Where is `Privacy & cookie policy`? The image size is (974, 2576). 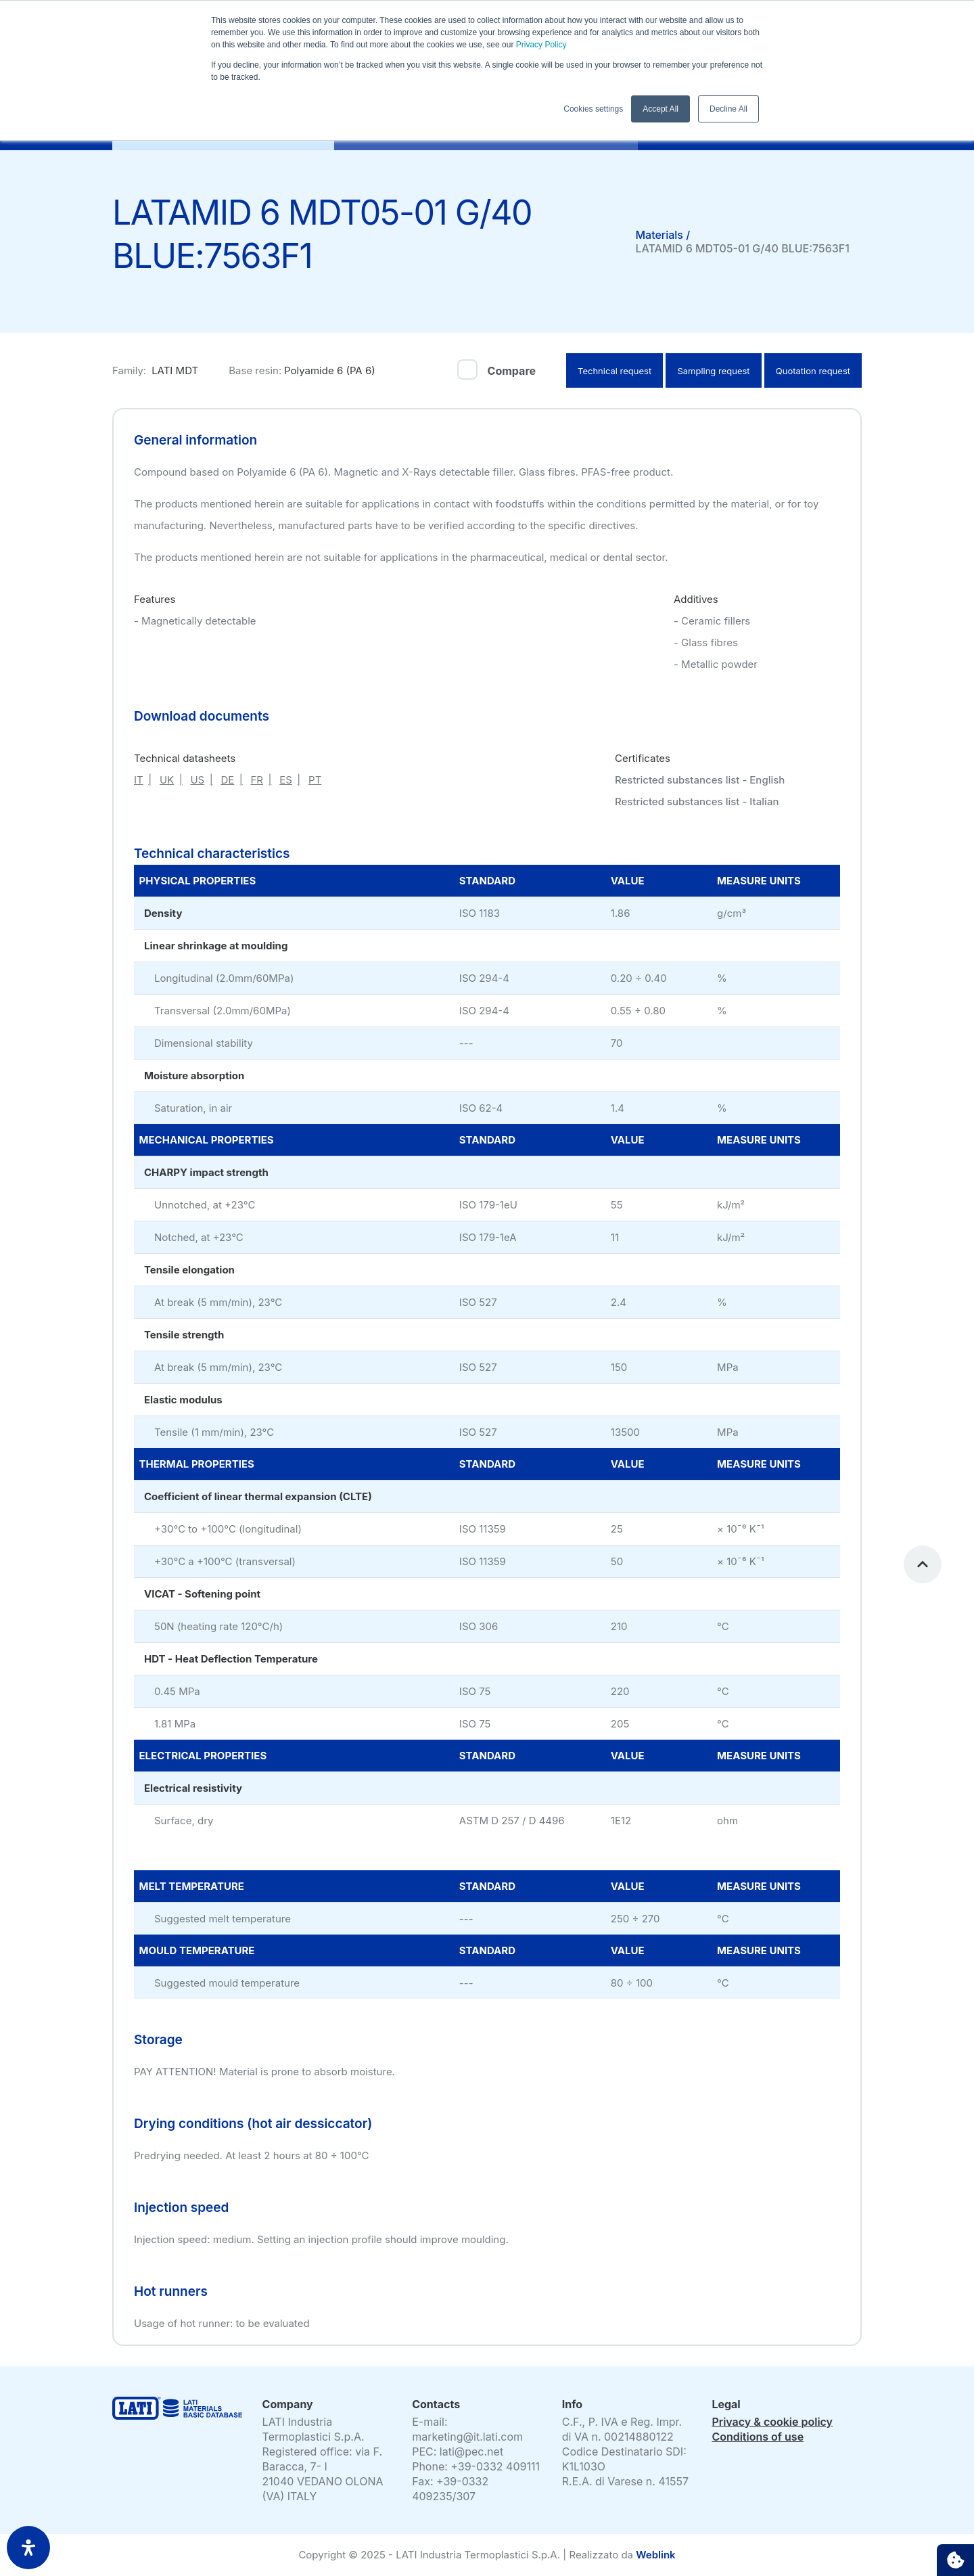
Privacy & cookie policy is located at coordinates (772, 2421).